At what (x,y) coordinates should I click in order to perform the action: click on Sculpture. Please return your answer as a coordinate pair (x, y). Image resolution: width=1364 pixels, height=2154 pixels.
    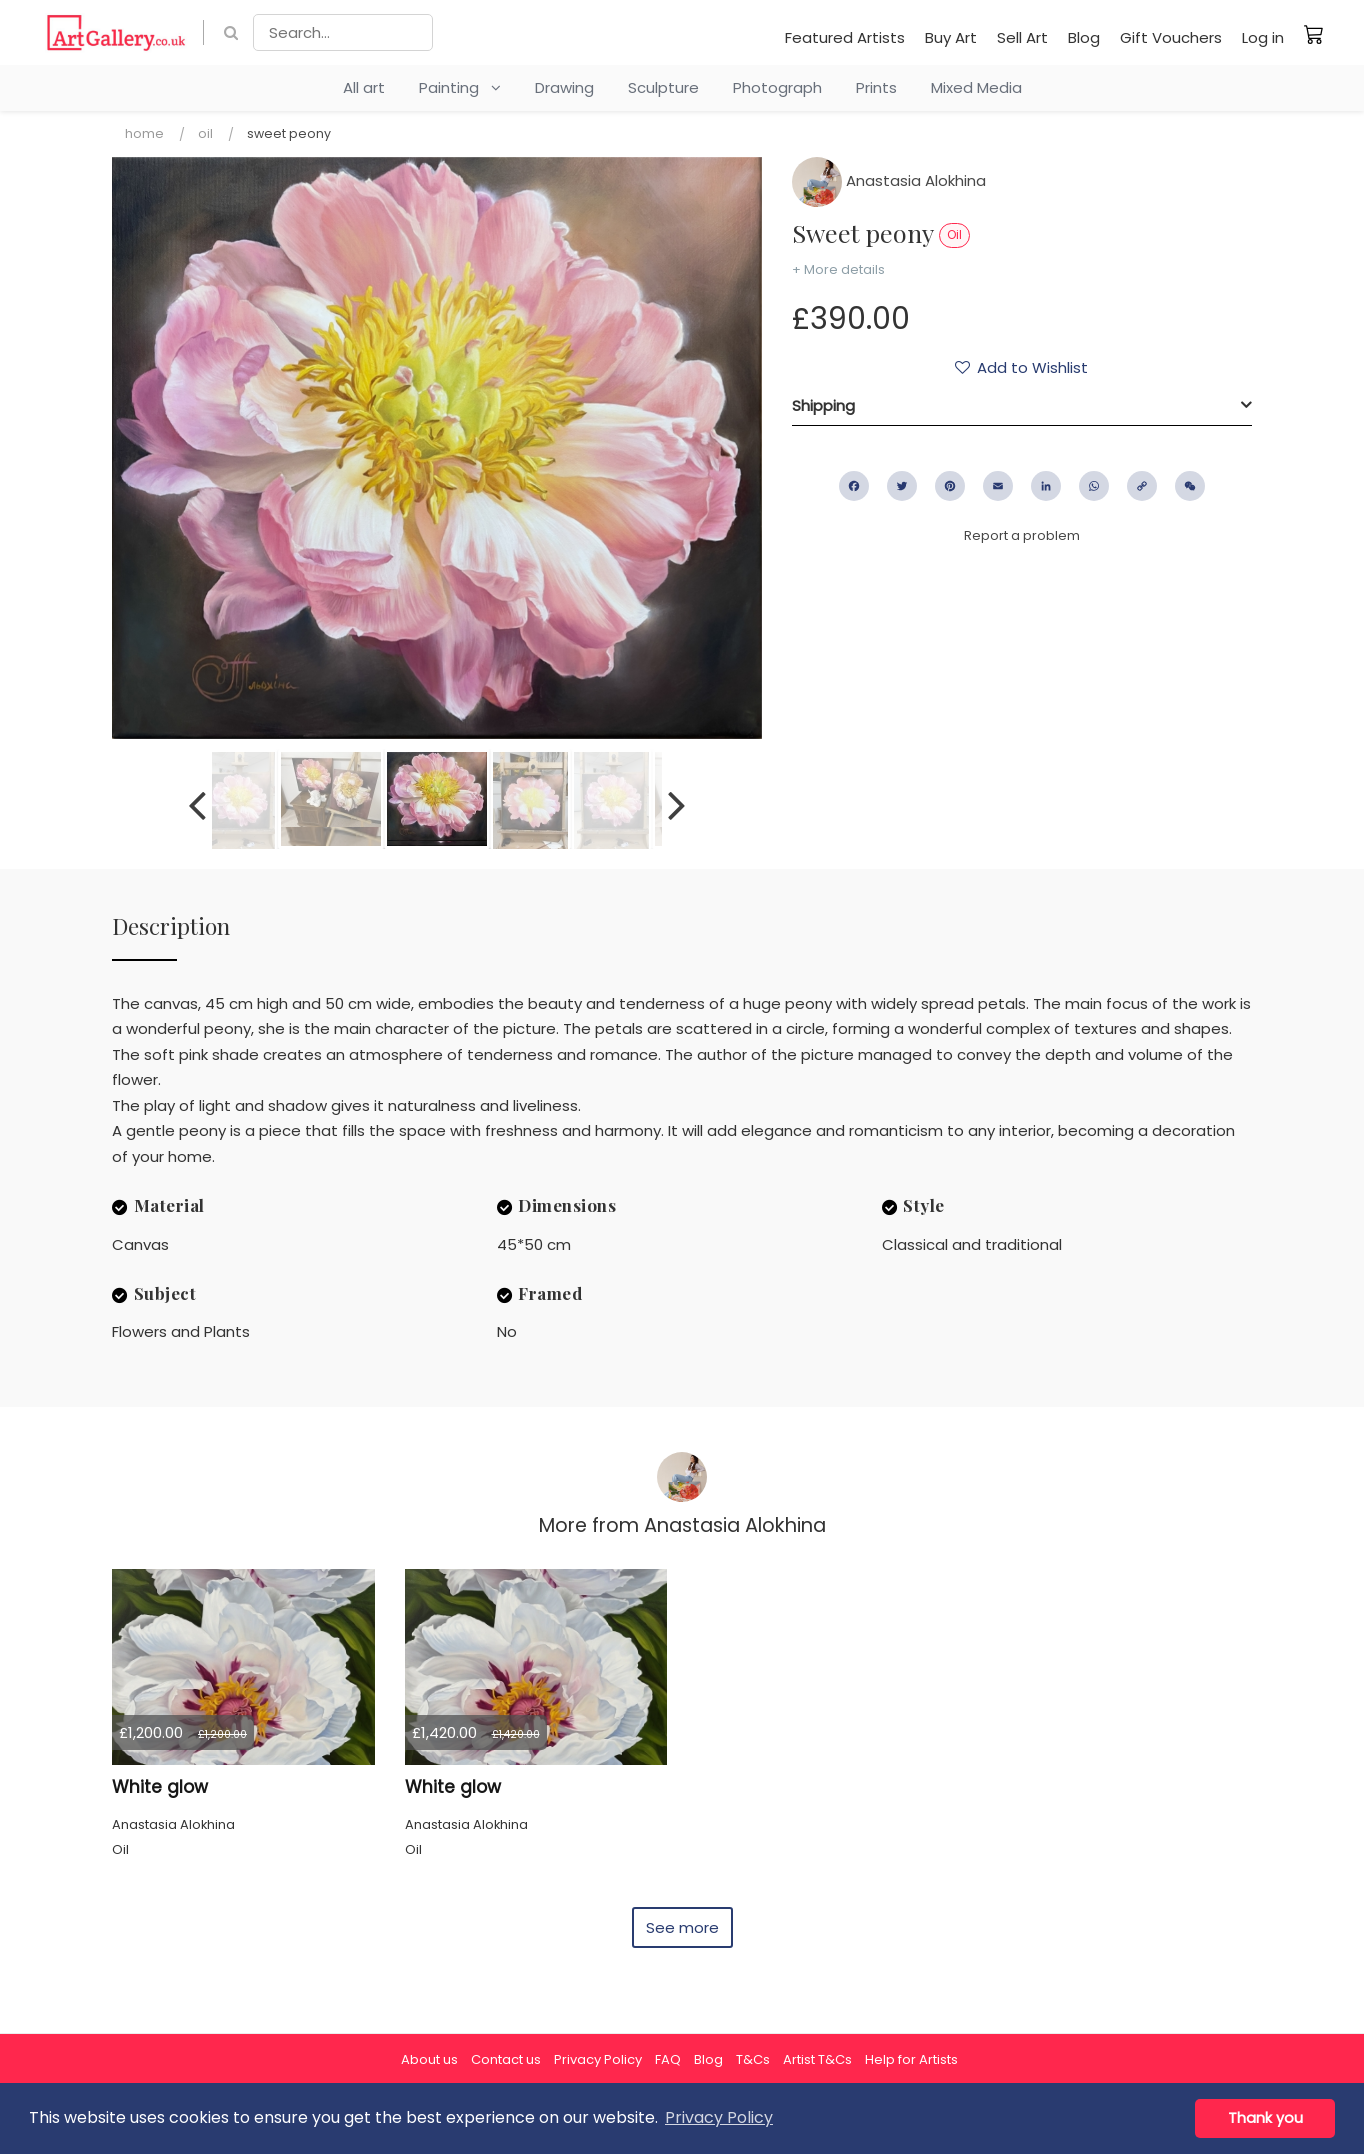
    Looking at the image, I should click on (663, 87).